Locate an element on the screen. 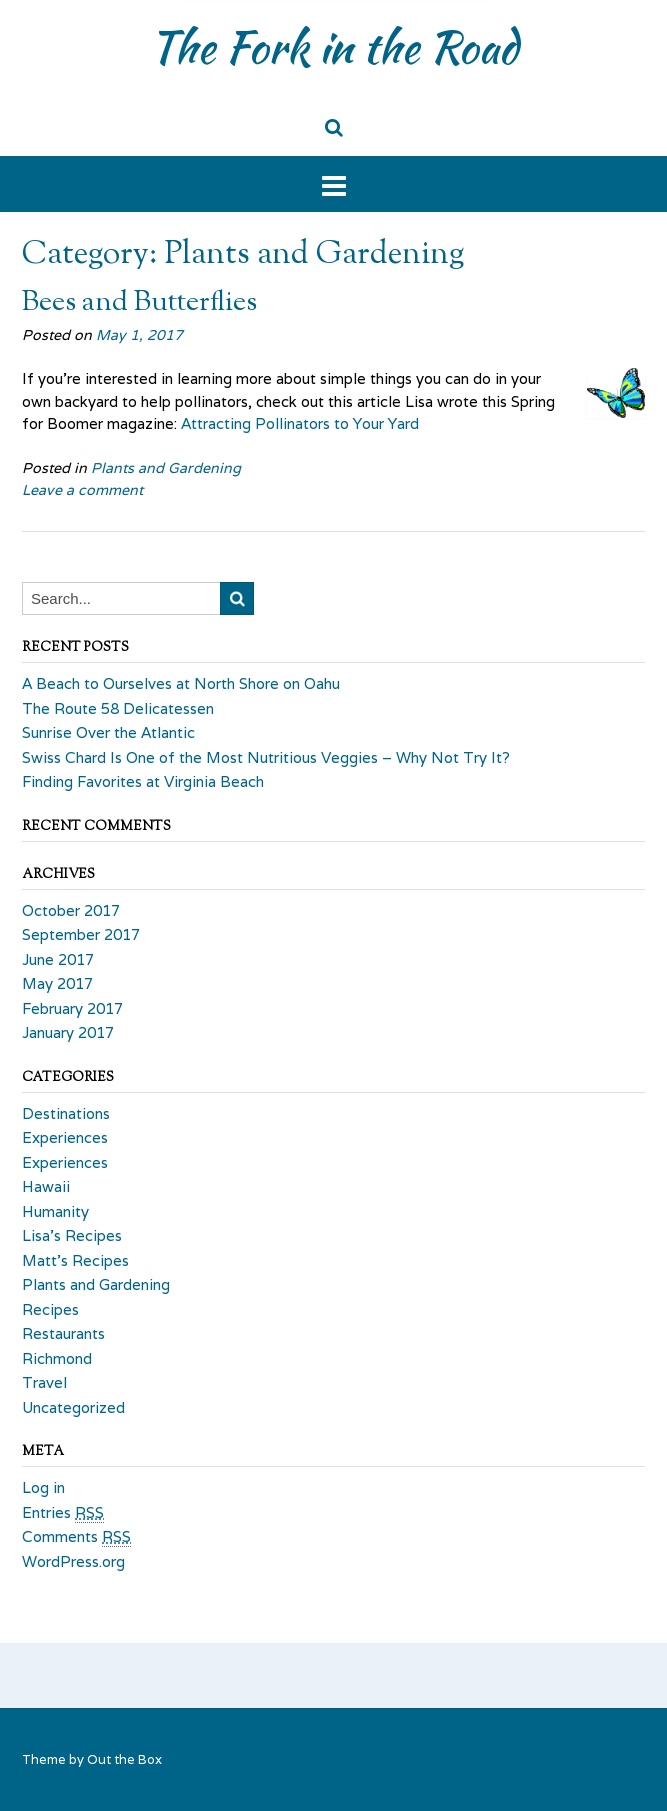  Destinations is located at coordinates (66, 1113).